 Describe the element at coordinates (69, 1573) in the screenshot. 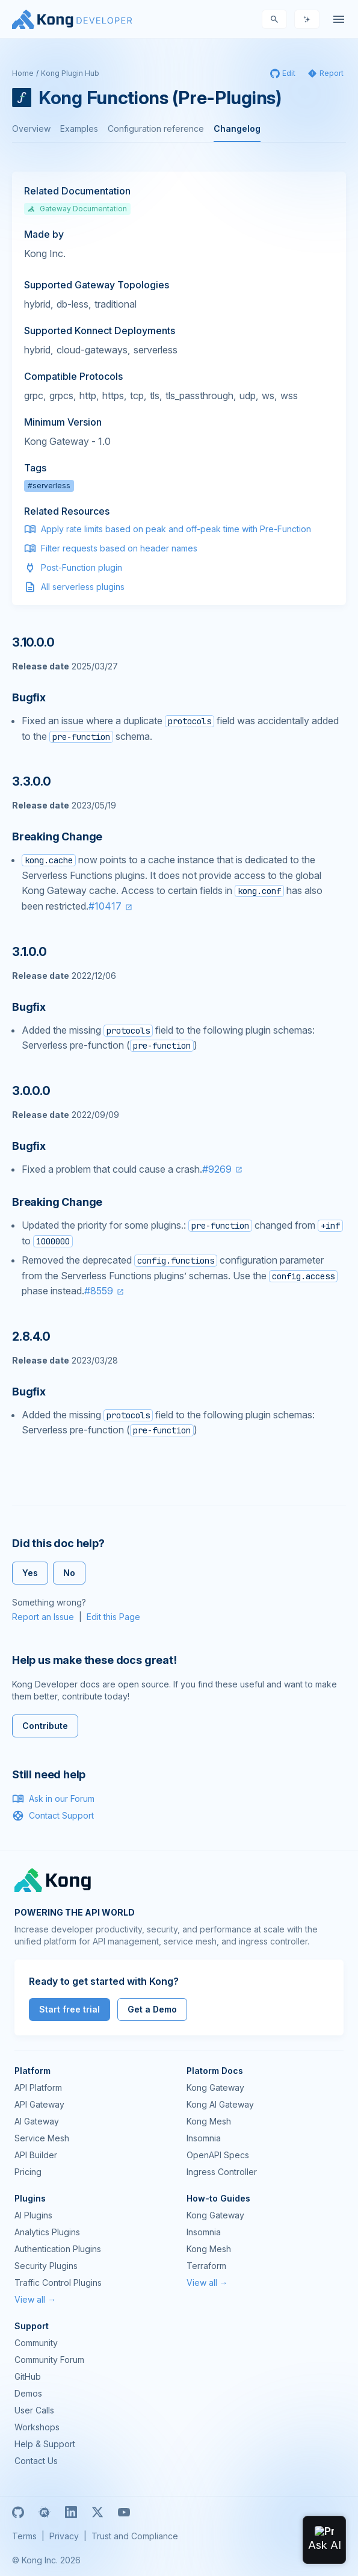

I see `No` at that location.